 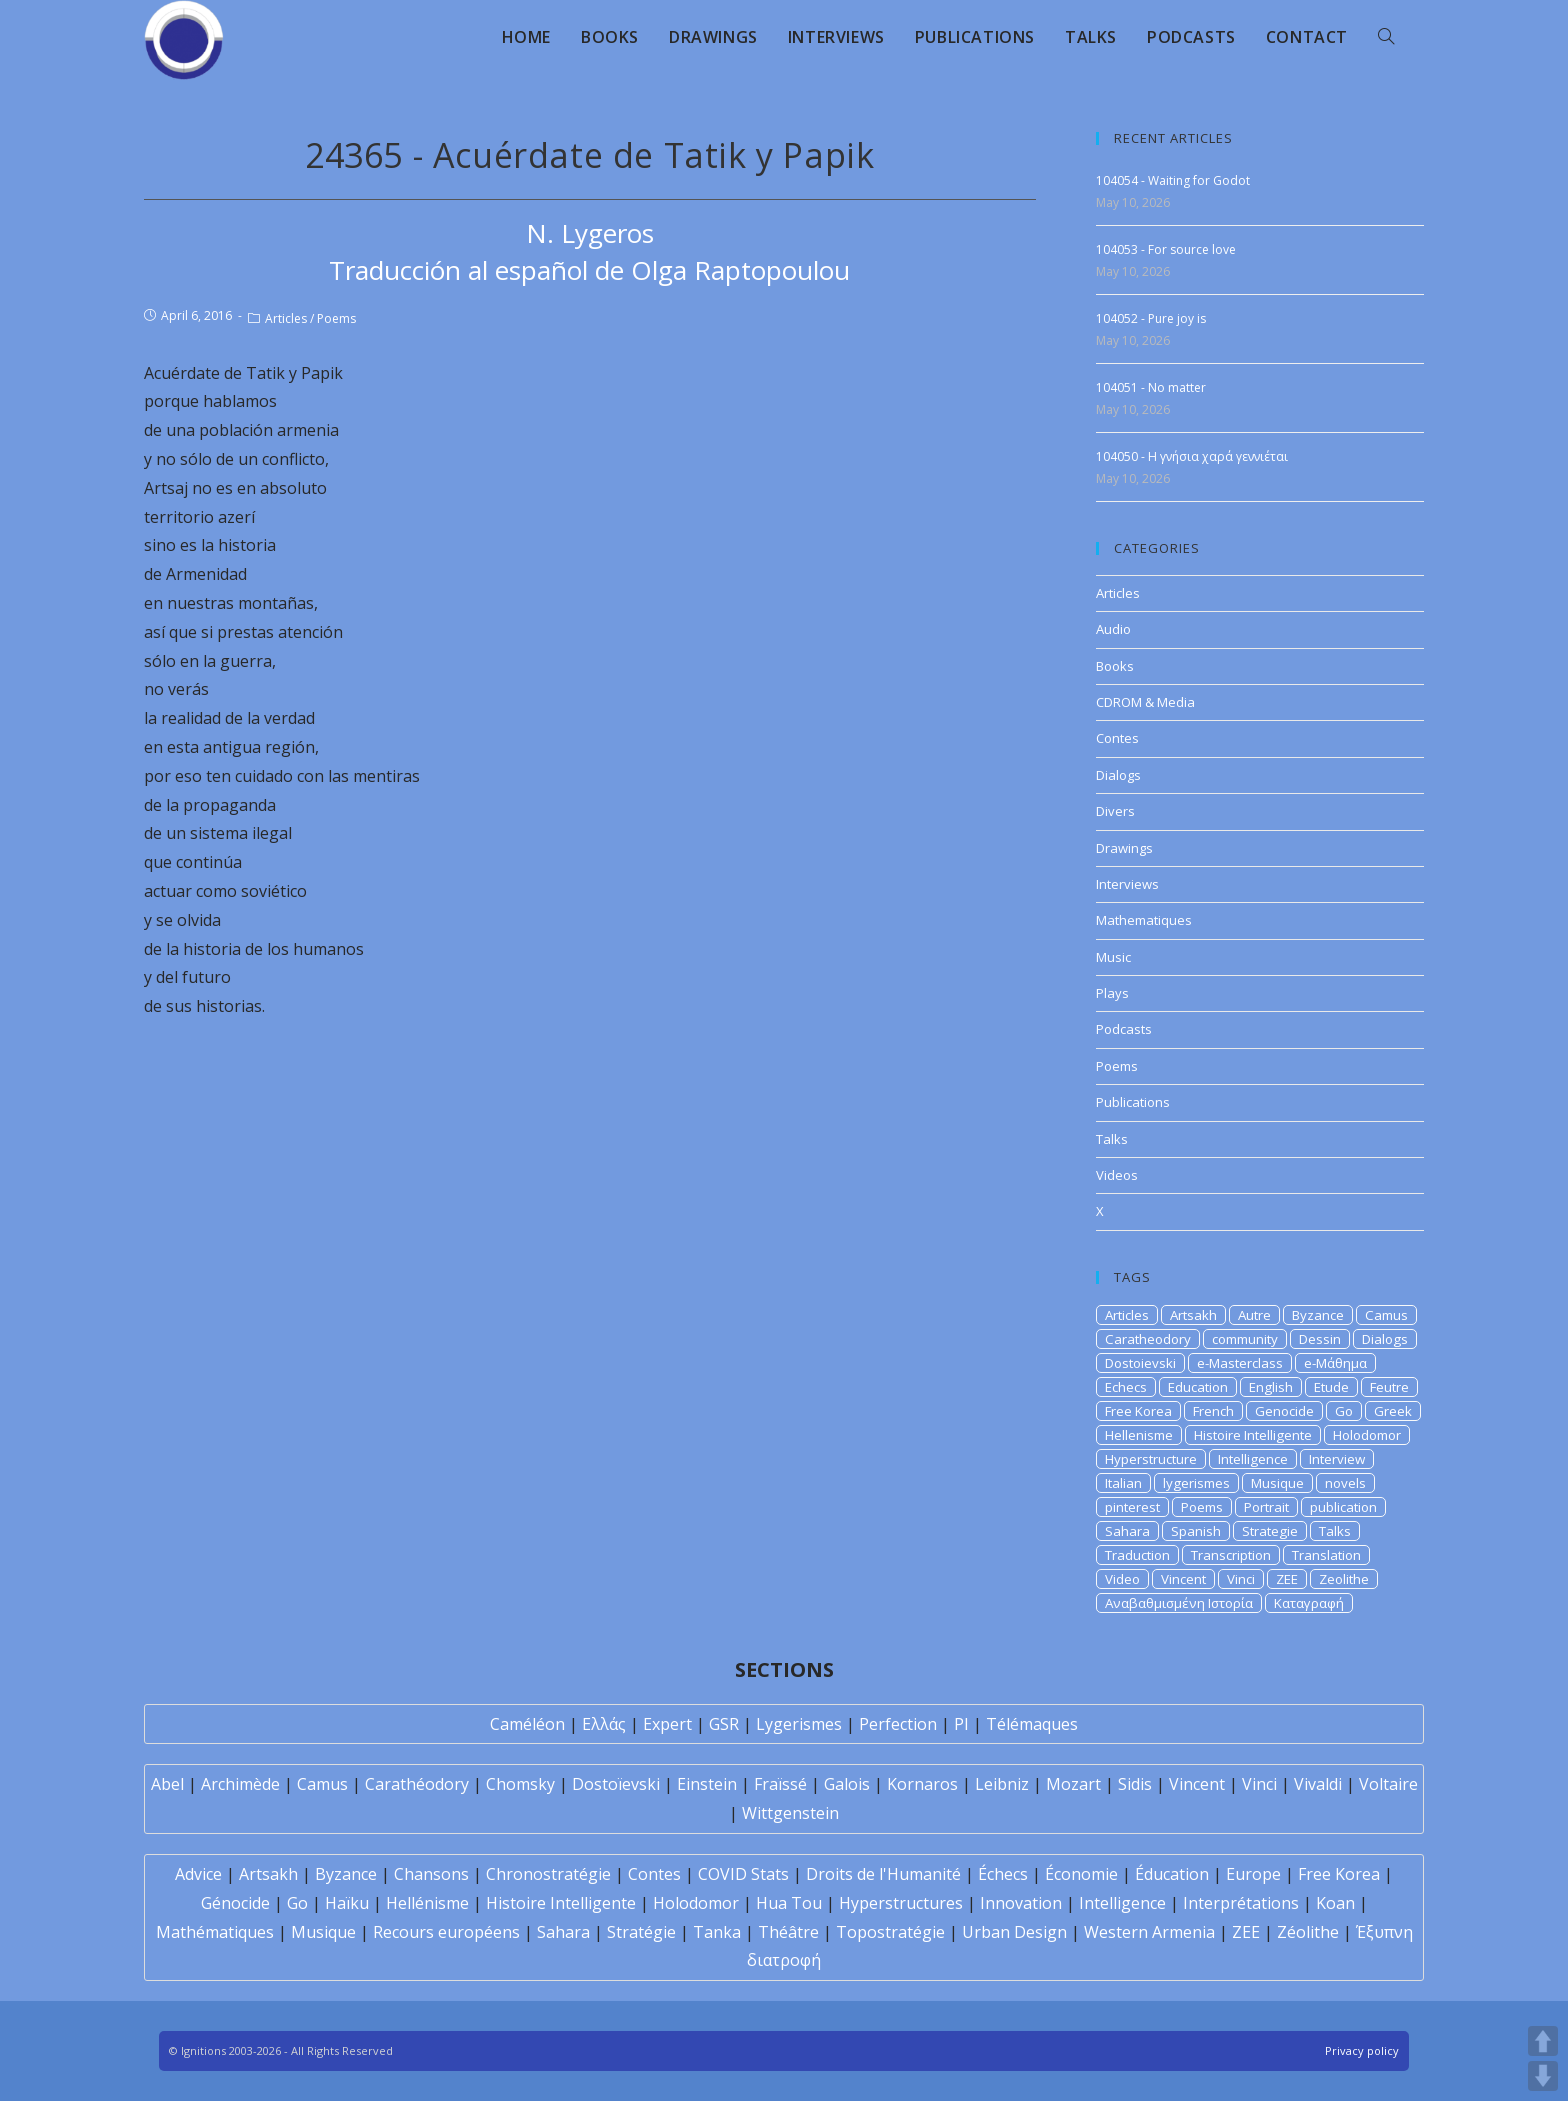 I want to click on 104054 - Waiting for Godot, so click(x=1173, y=180).